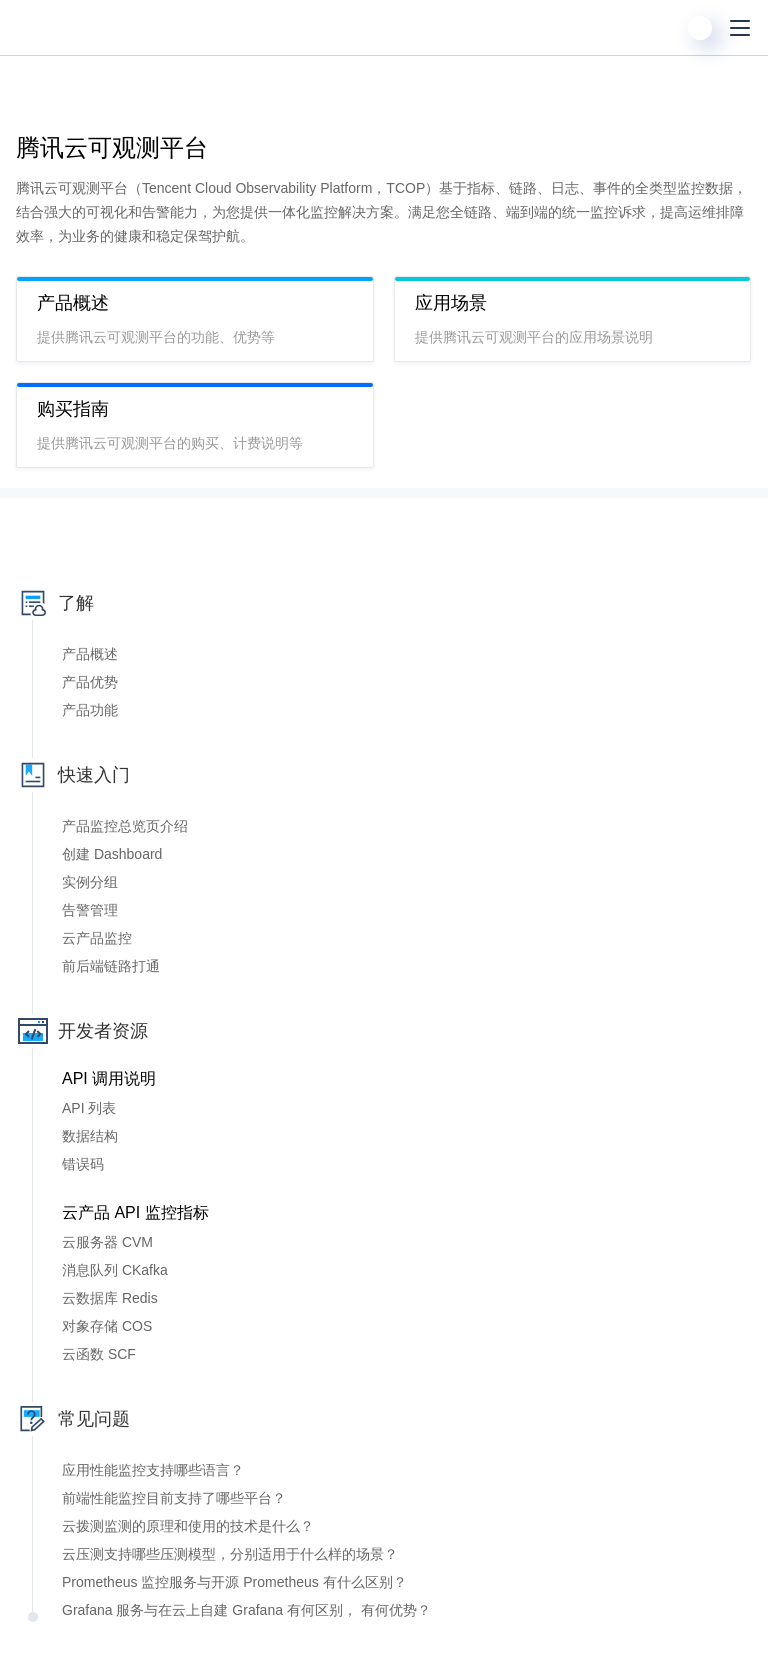  What do you see at coordinates (112, 854) in the screenshot?
I see `创建 Dashboard` at bounding box center [112, 854].